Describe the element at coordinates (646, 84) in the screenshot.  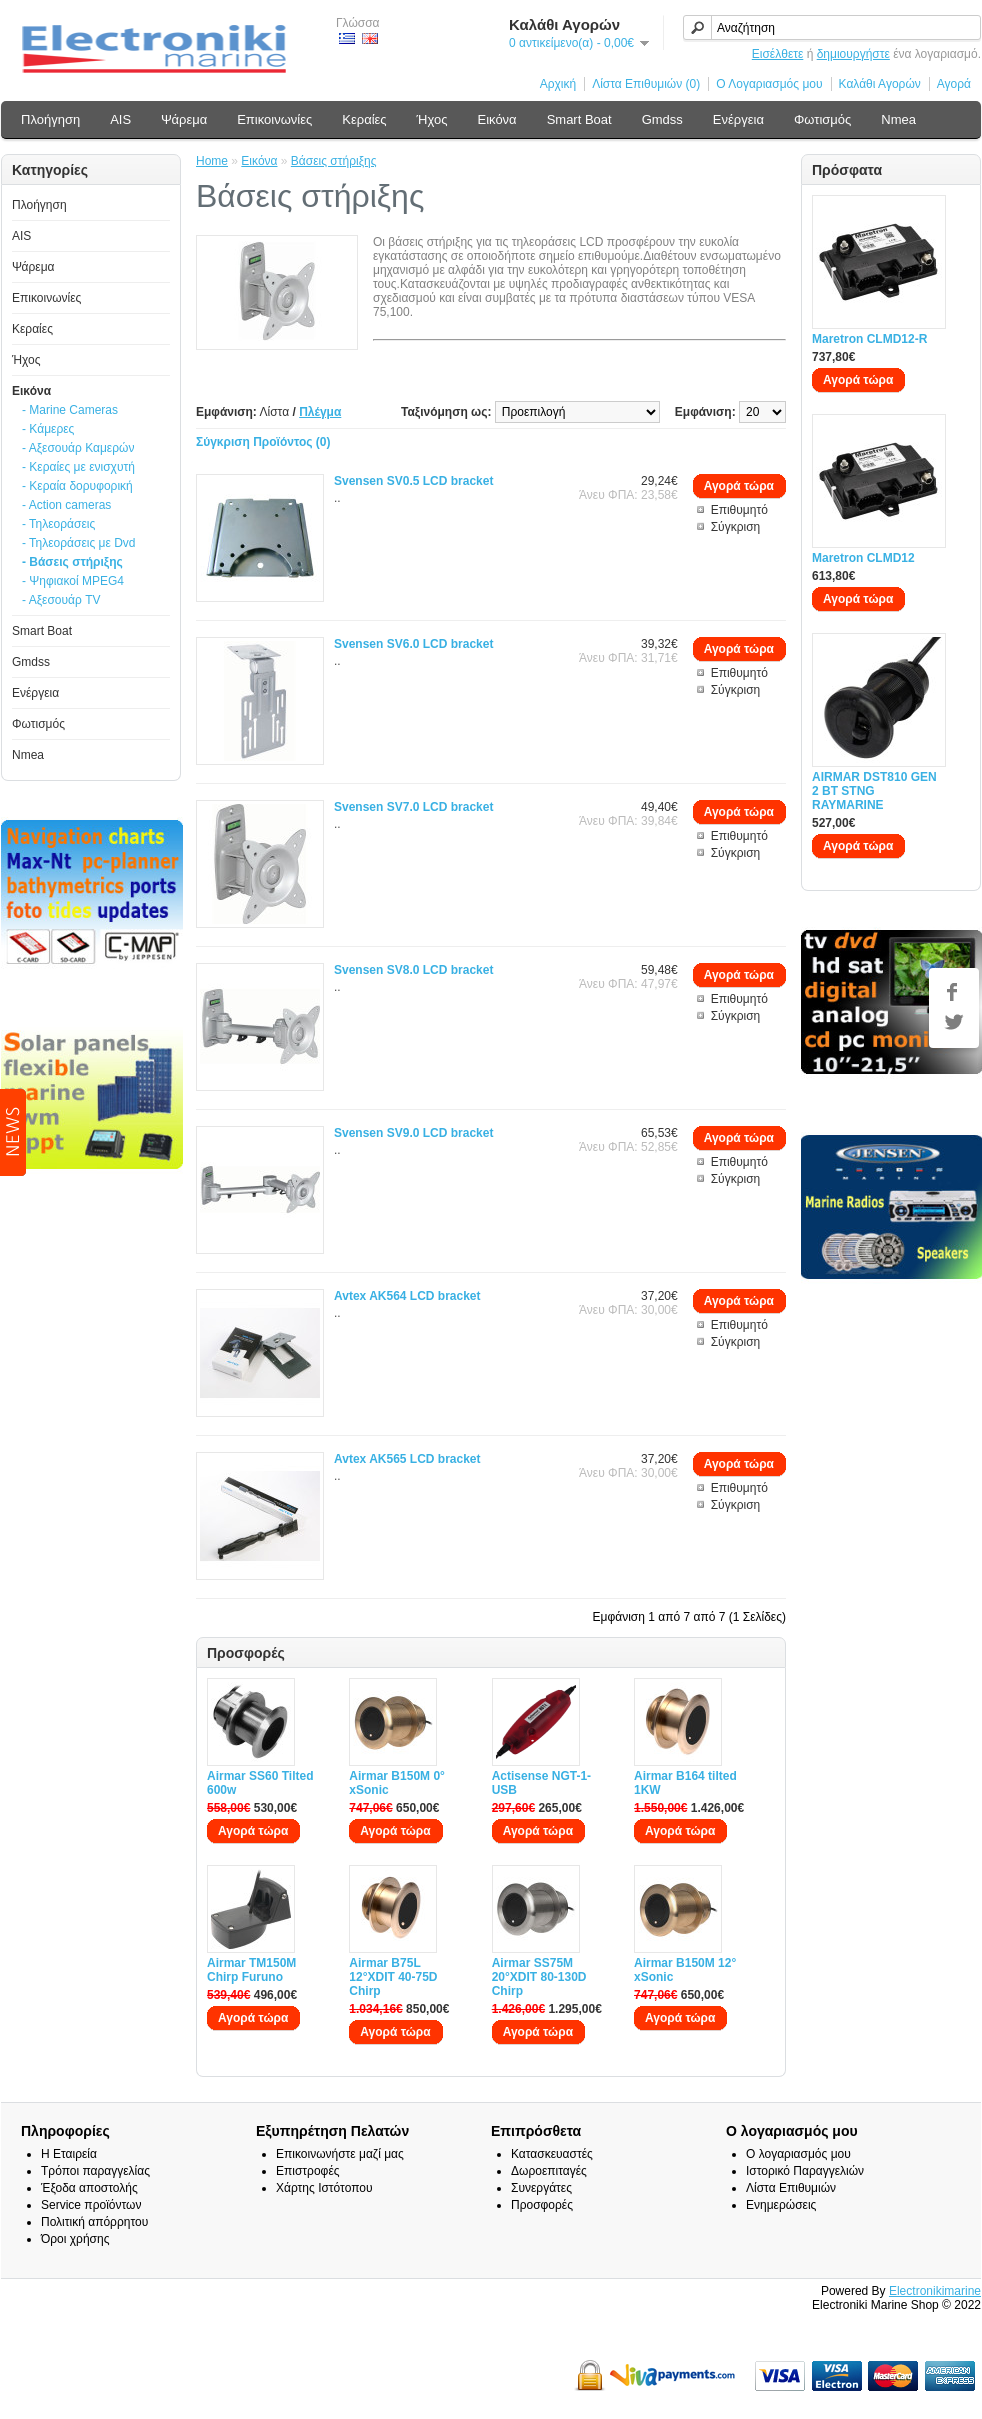
I see `Λίστα Επιθυμιών (0)` at that location.